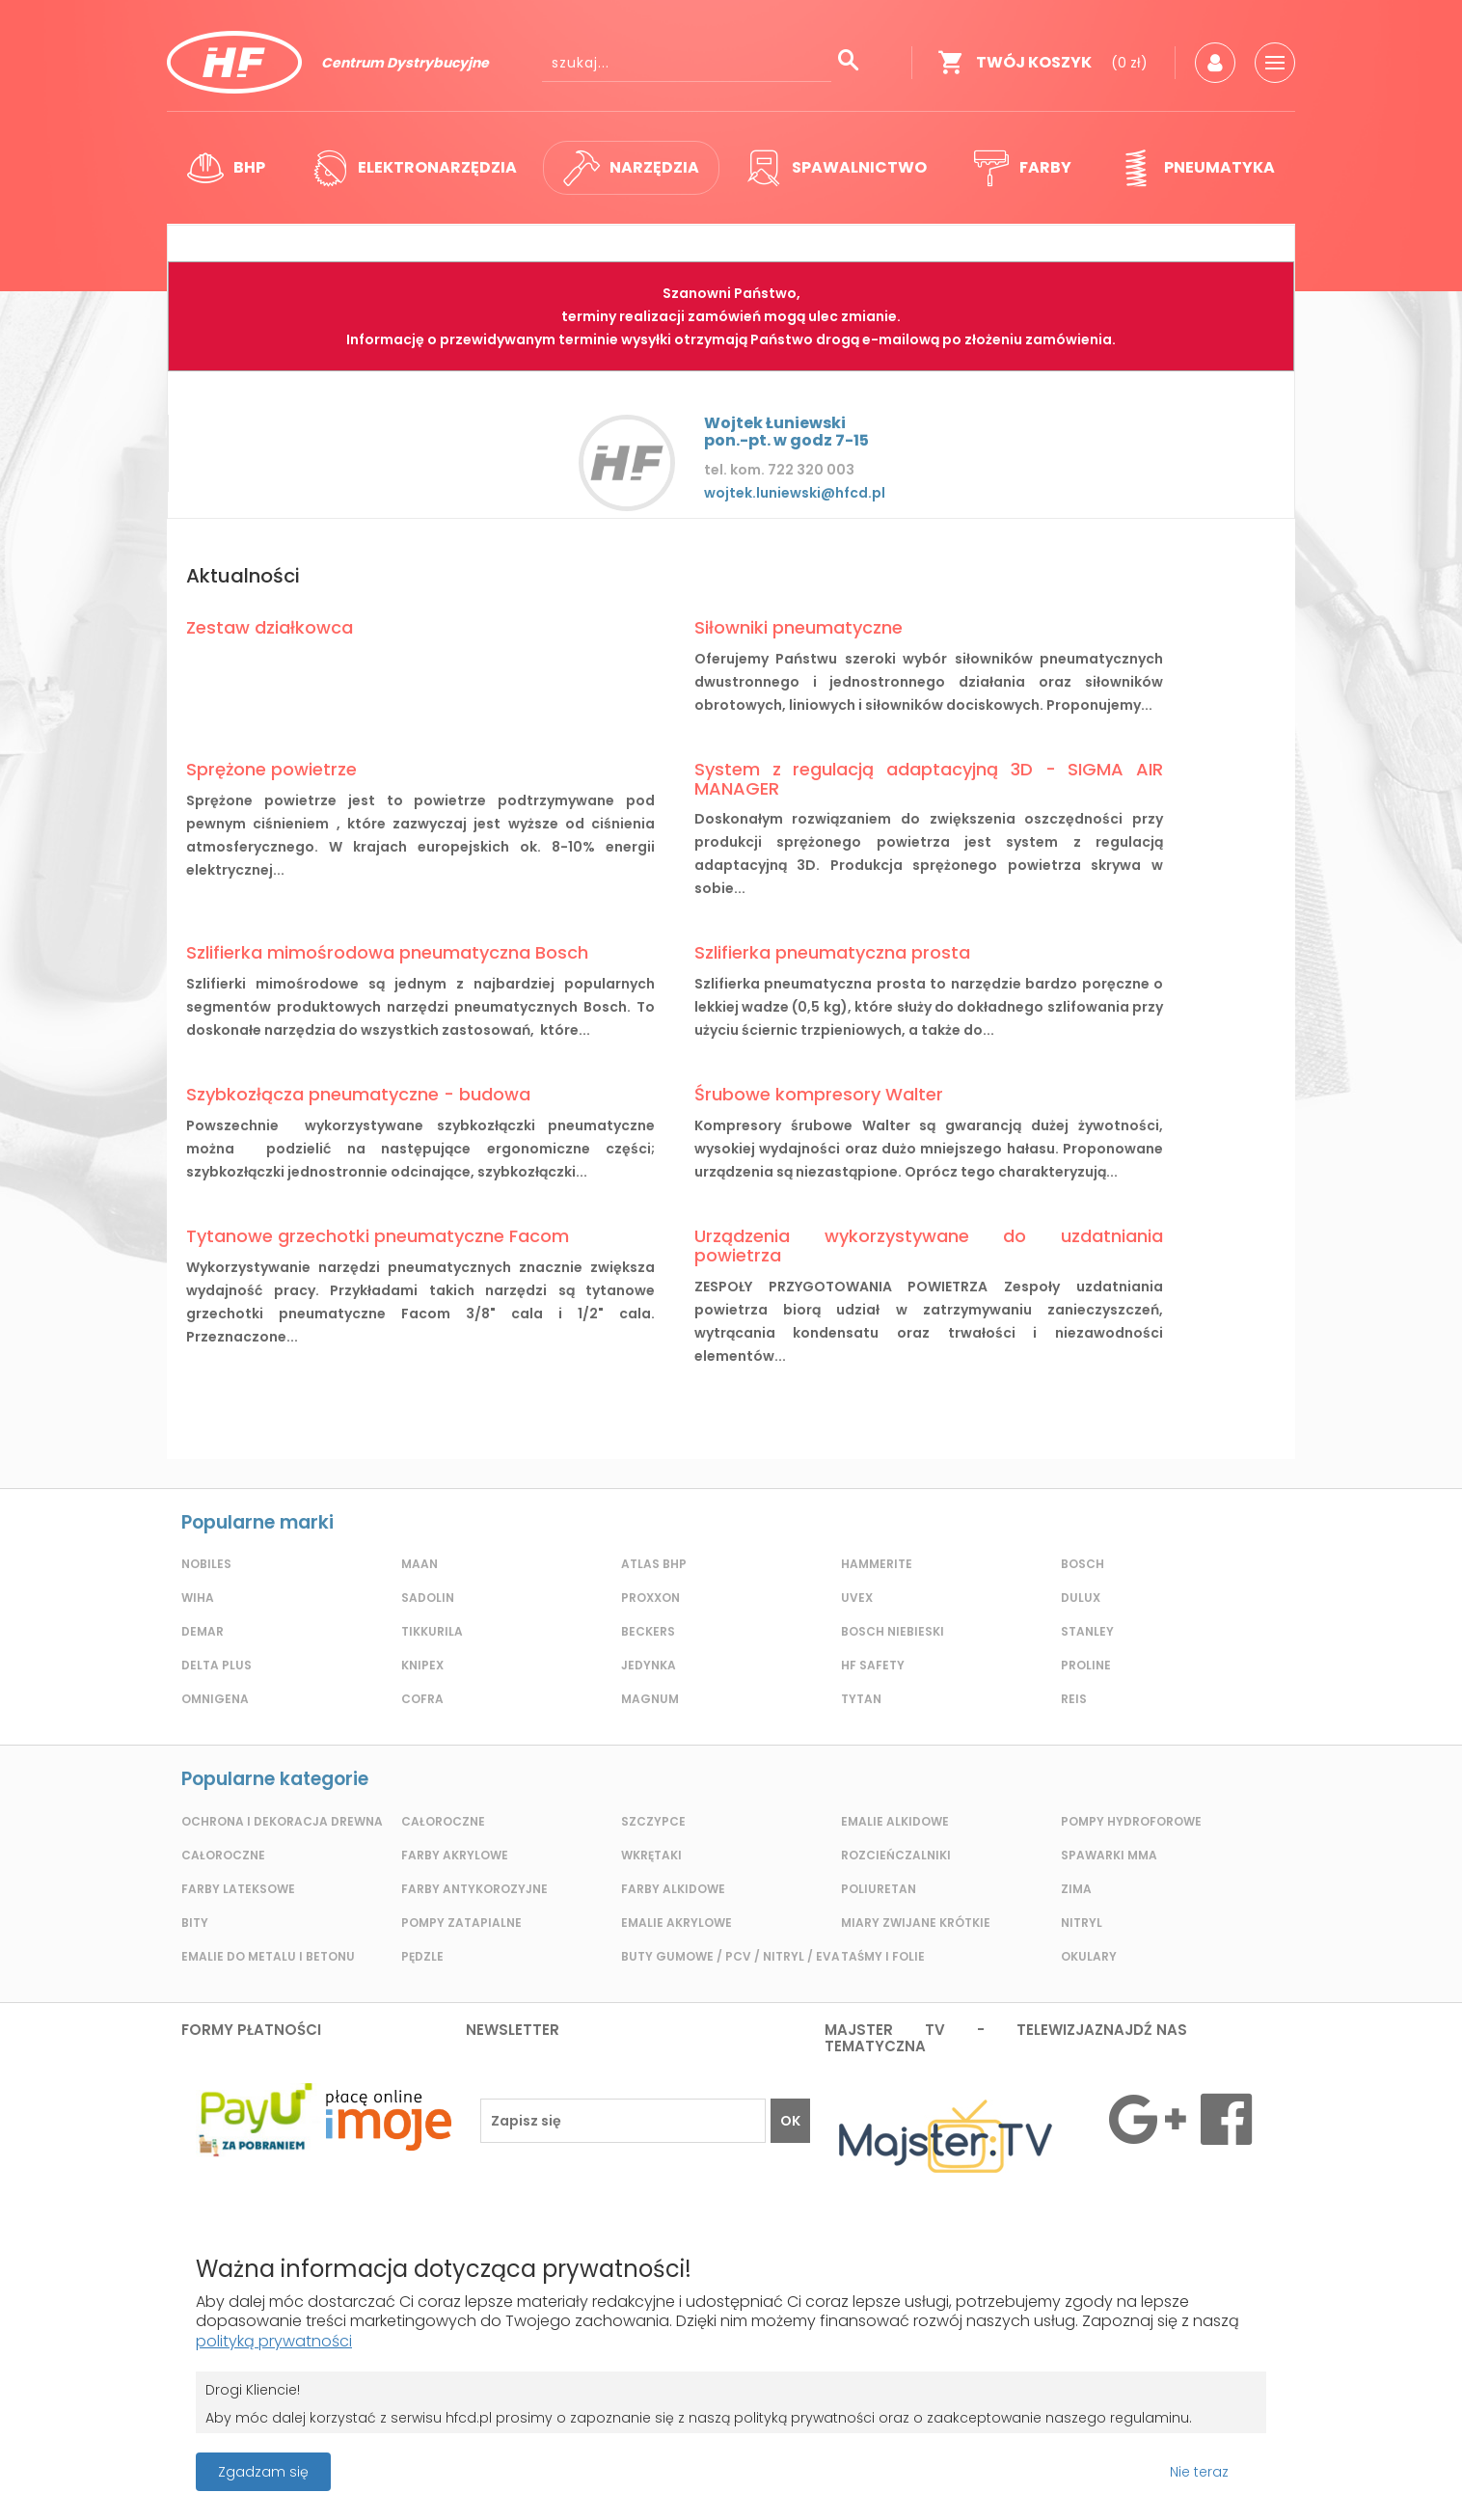  Describe the element at coordinates (1081, 1922) in the screenshot. I see `Nitryl` at that location.